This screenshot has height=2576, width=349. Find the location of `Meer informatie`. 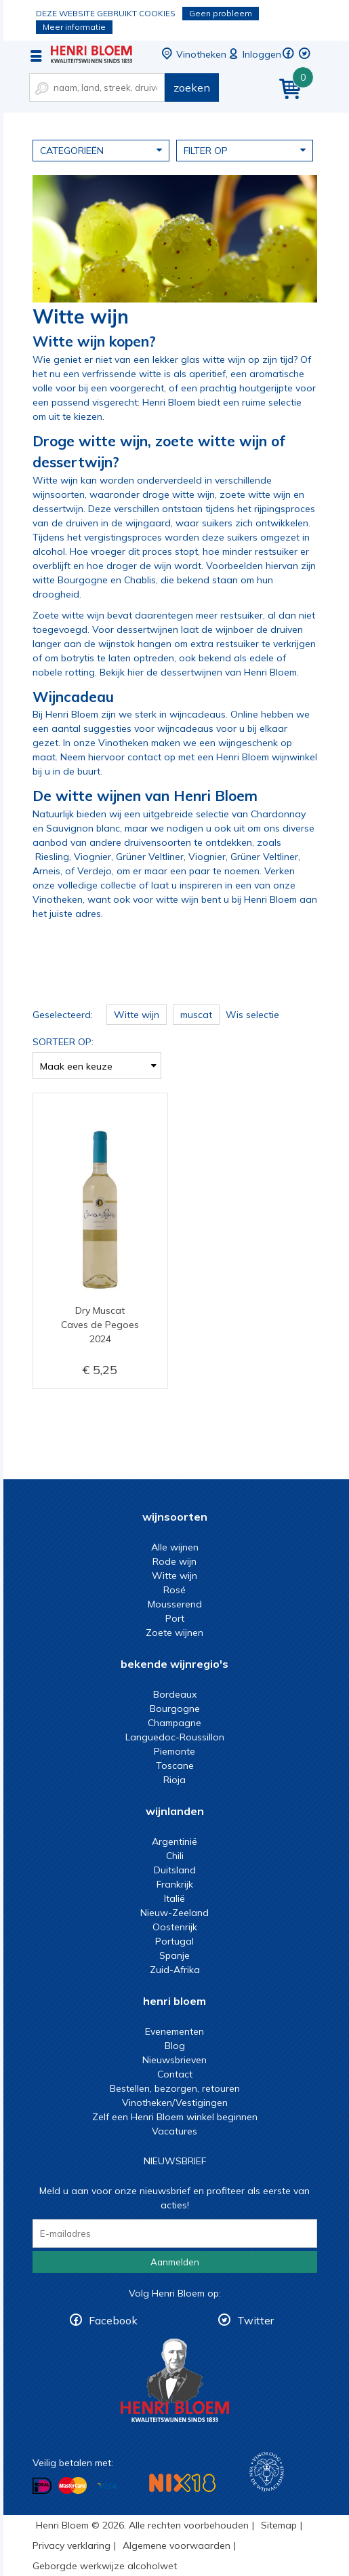

Meer informatie is located at coordinates (74, 27).